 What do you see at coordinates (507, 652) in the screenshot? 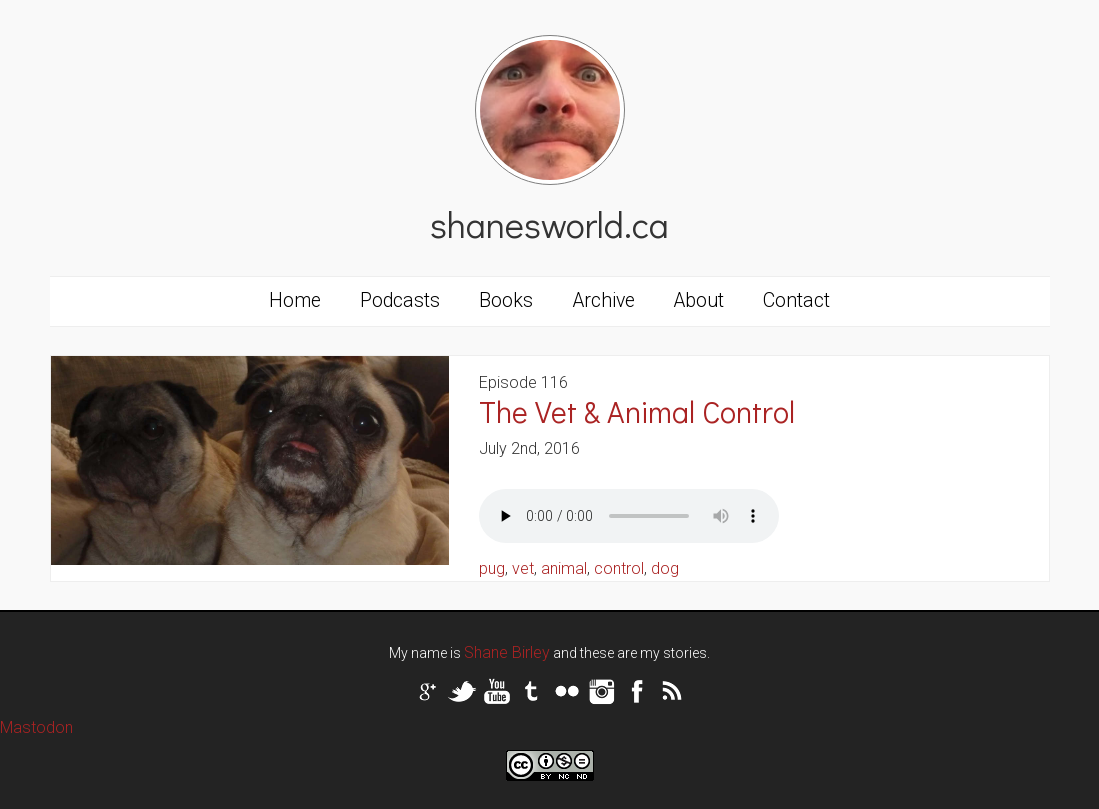
I see `Shane Birley` at bounding box center [507, 652].